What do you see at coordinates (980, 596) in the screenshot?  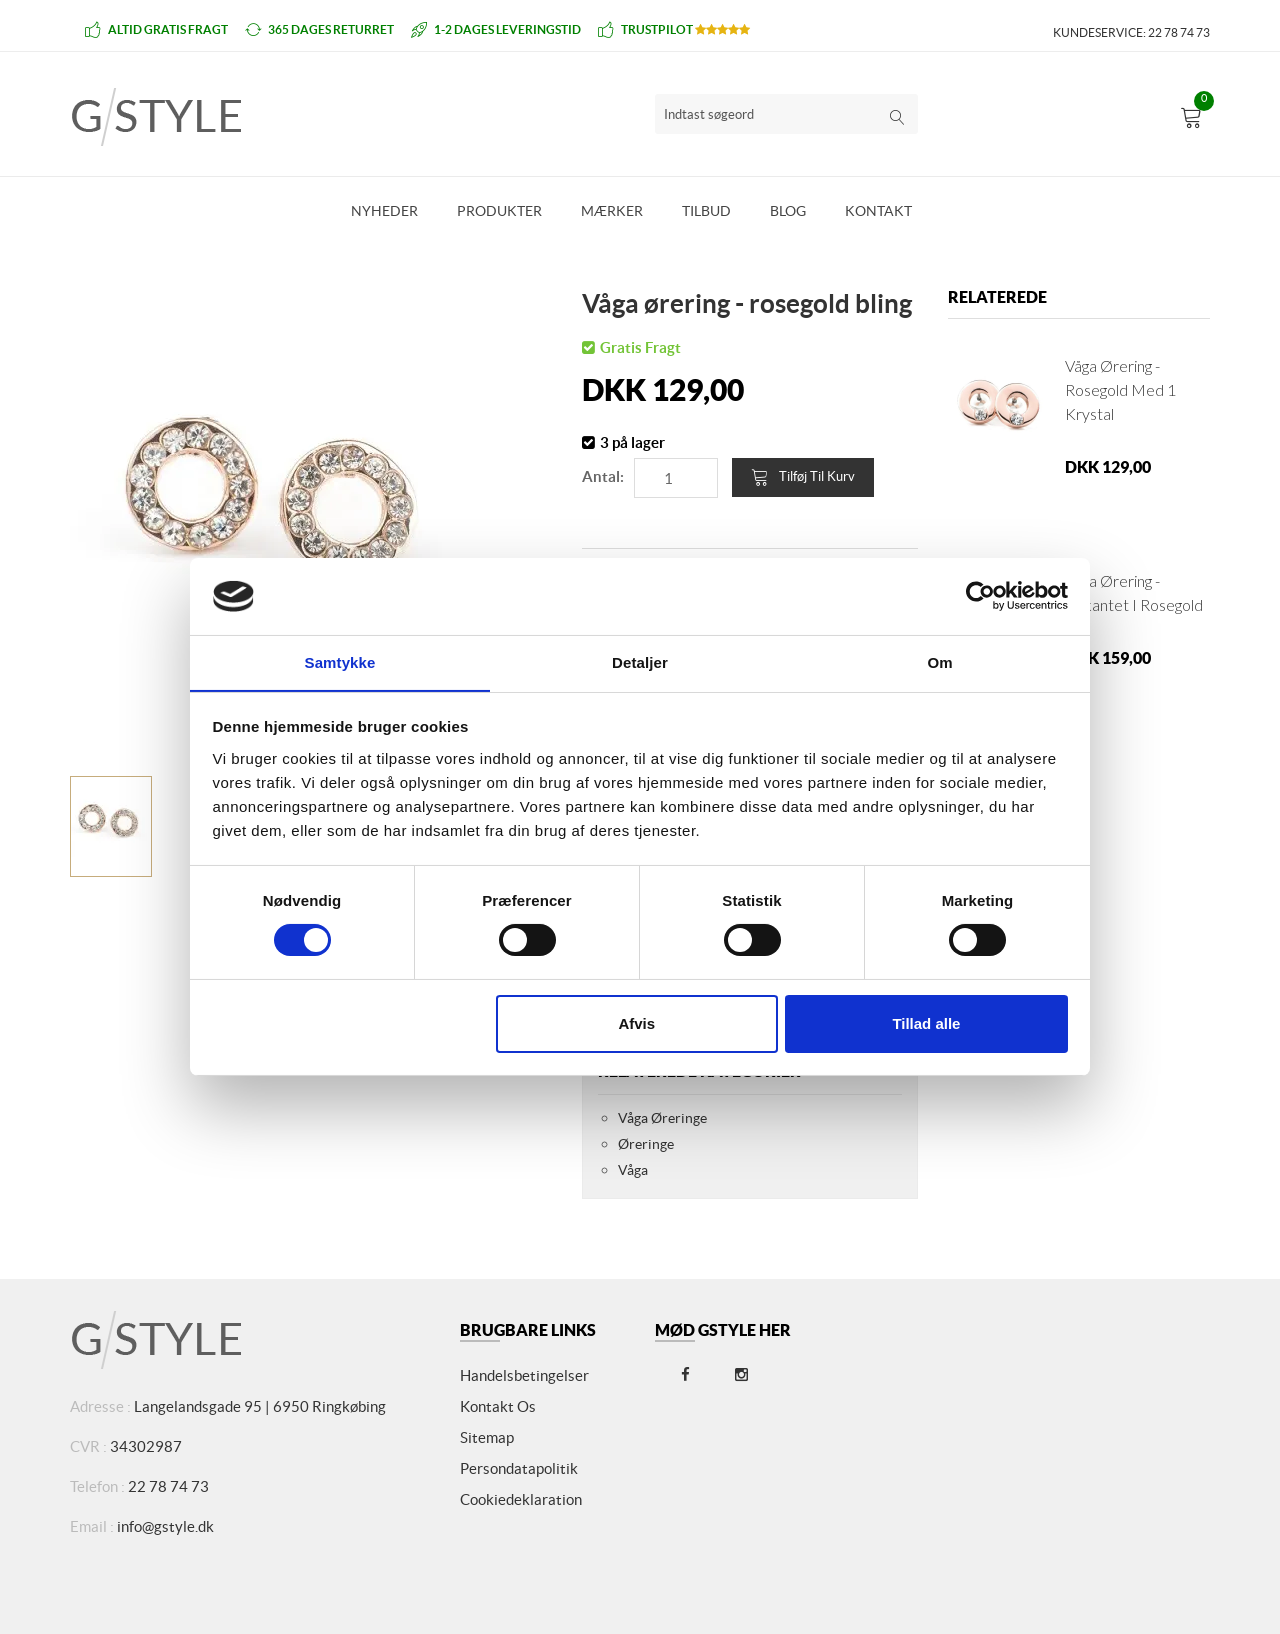 I see `[Cookiebot af Usercentrics - åbner i et nyt vindue]` at bounding box center [980, 596].